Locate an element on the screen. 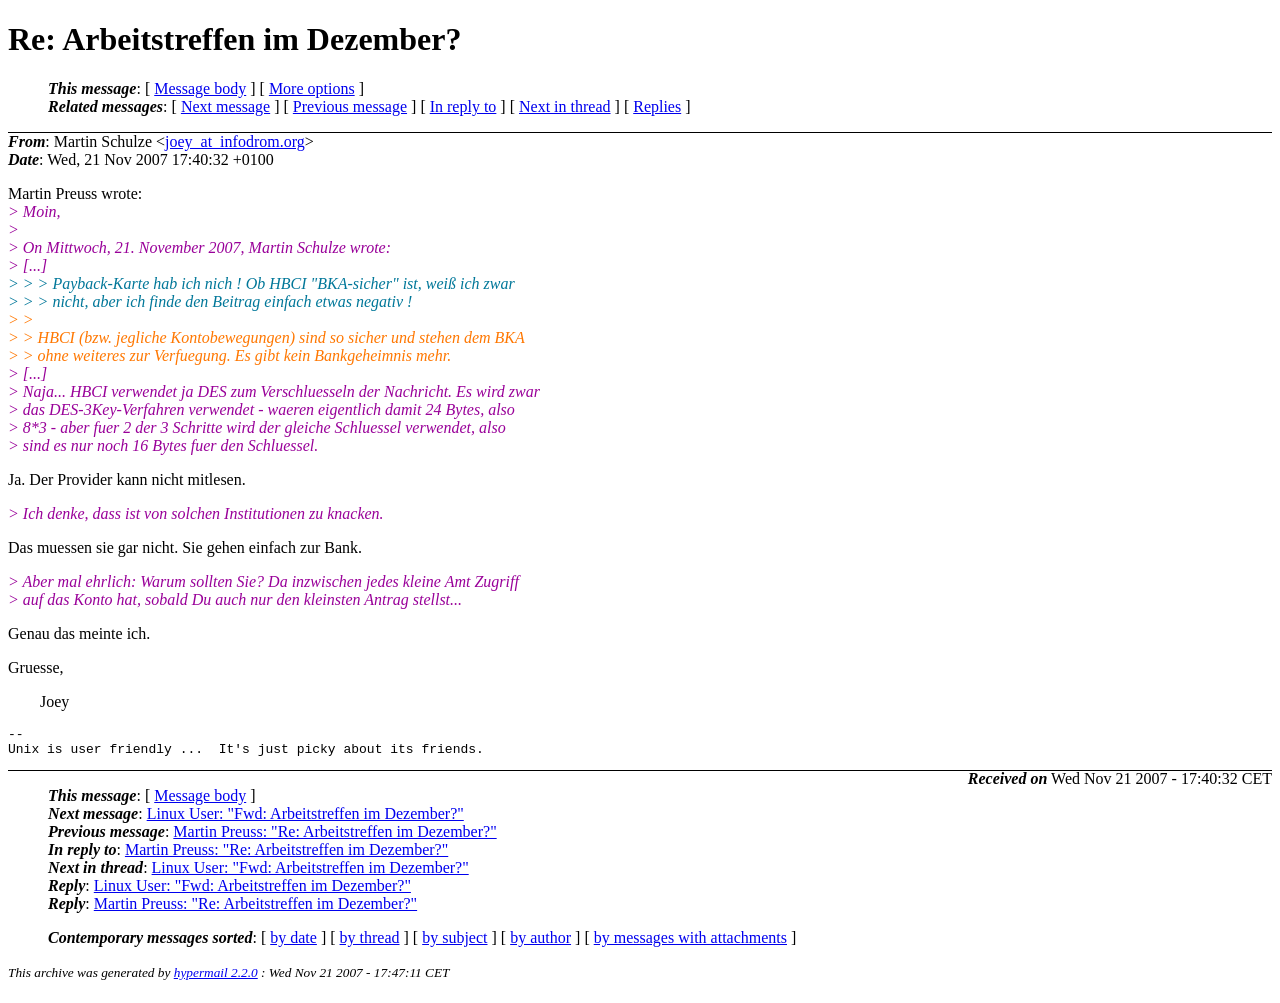 This screenshot has height=1003, width=1280. Next message is located at coordinates (225, 106).